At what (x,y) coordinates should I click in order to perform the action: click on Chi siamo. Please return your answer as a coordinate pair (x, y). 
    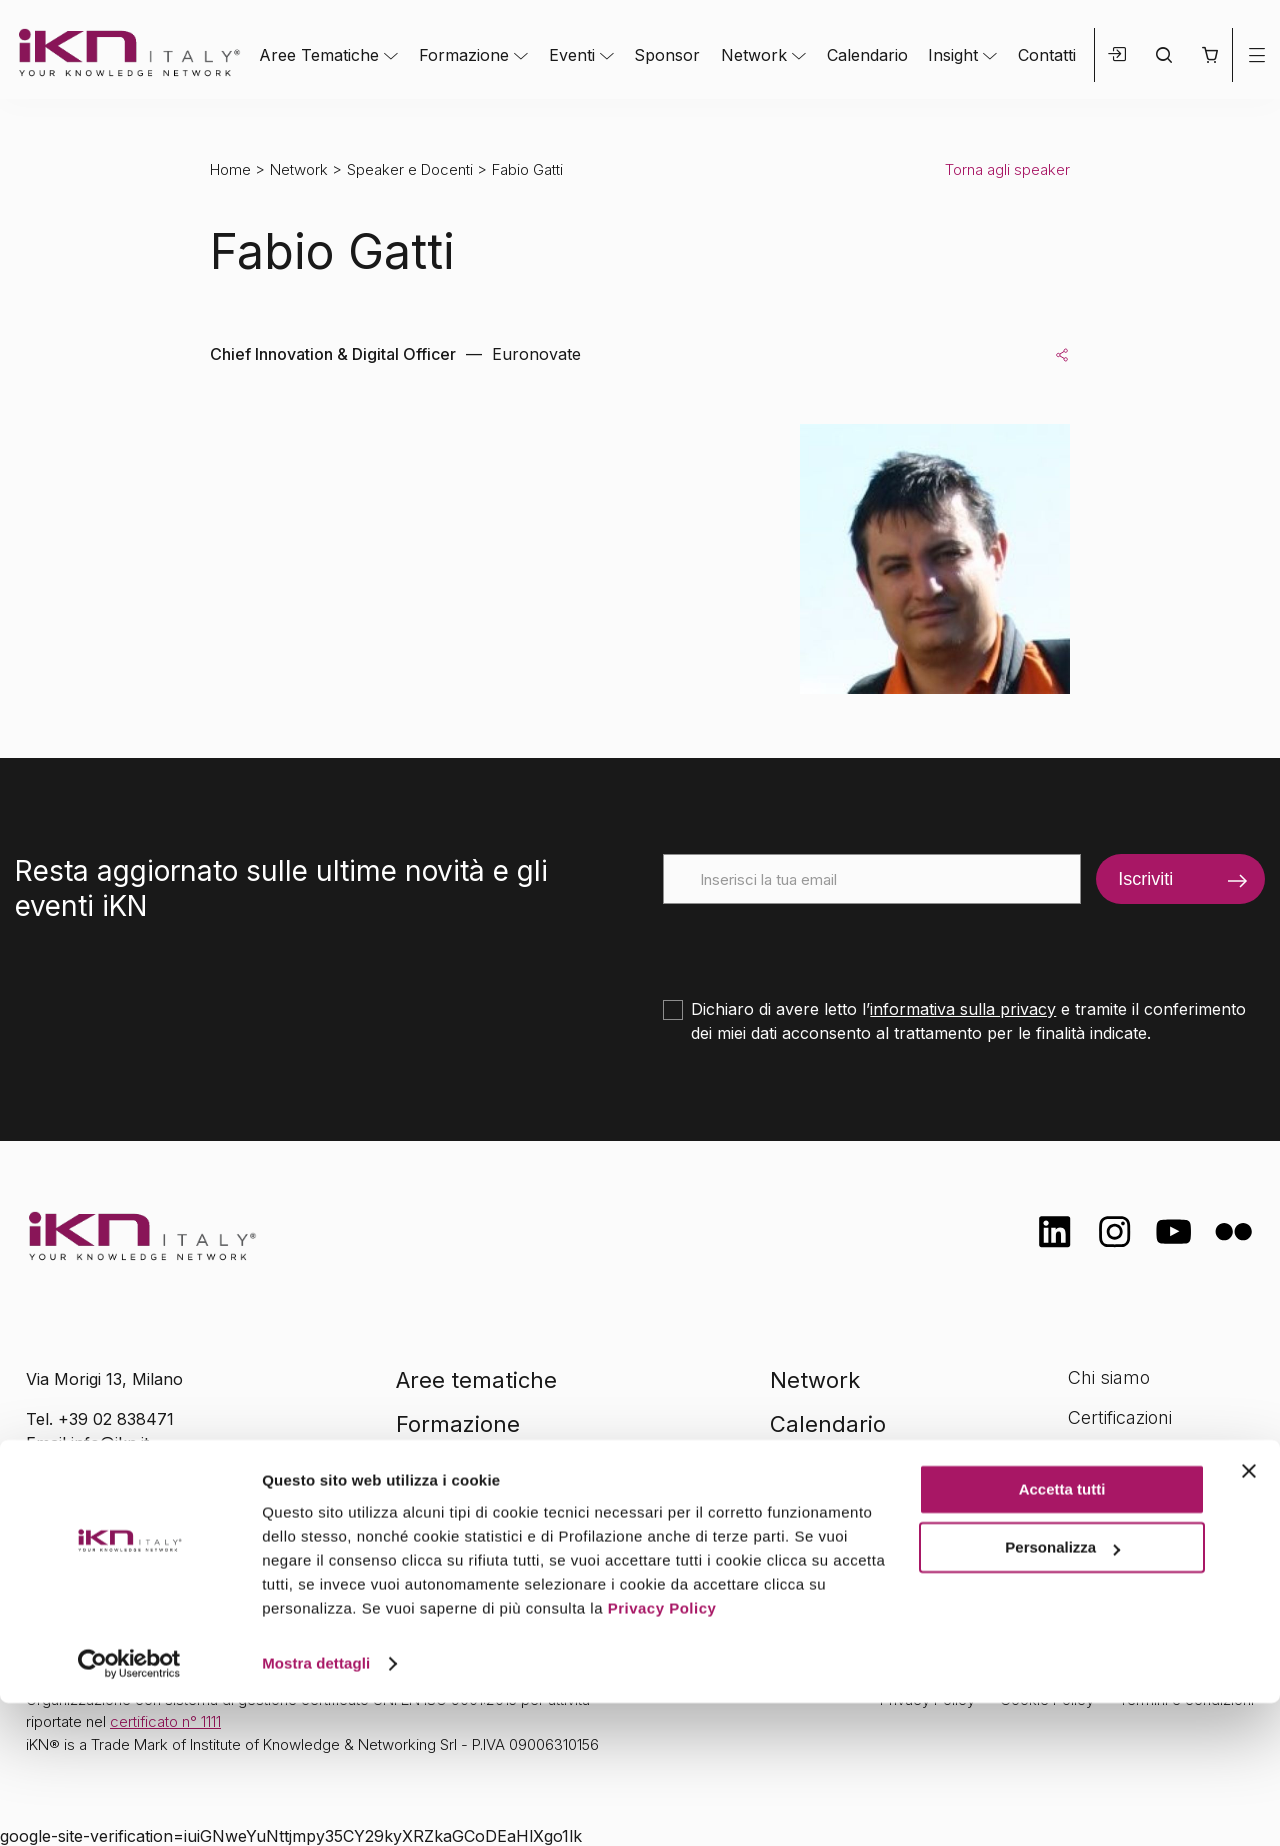
    Looking at the image, I should click on (1109, 1377).